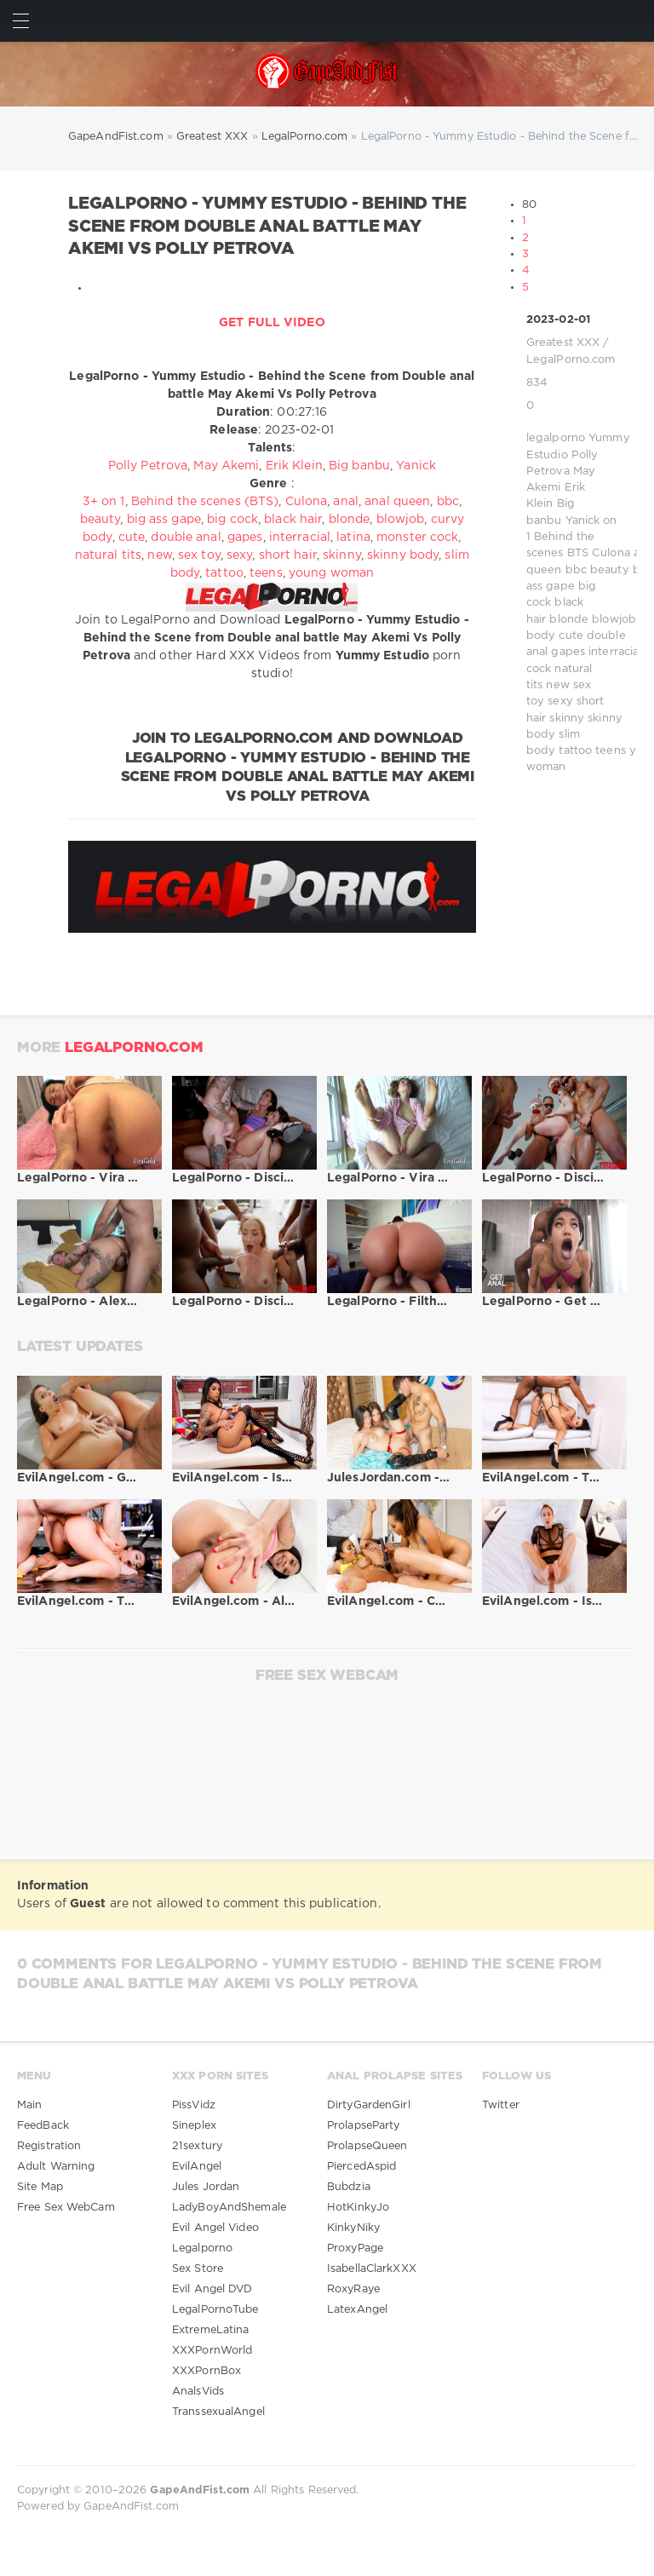 The height and width of the screenshot is (2576, 654). I want to click on Evil Angel DVD, so click(212, 2289).